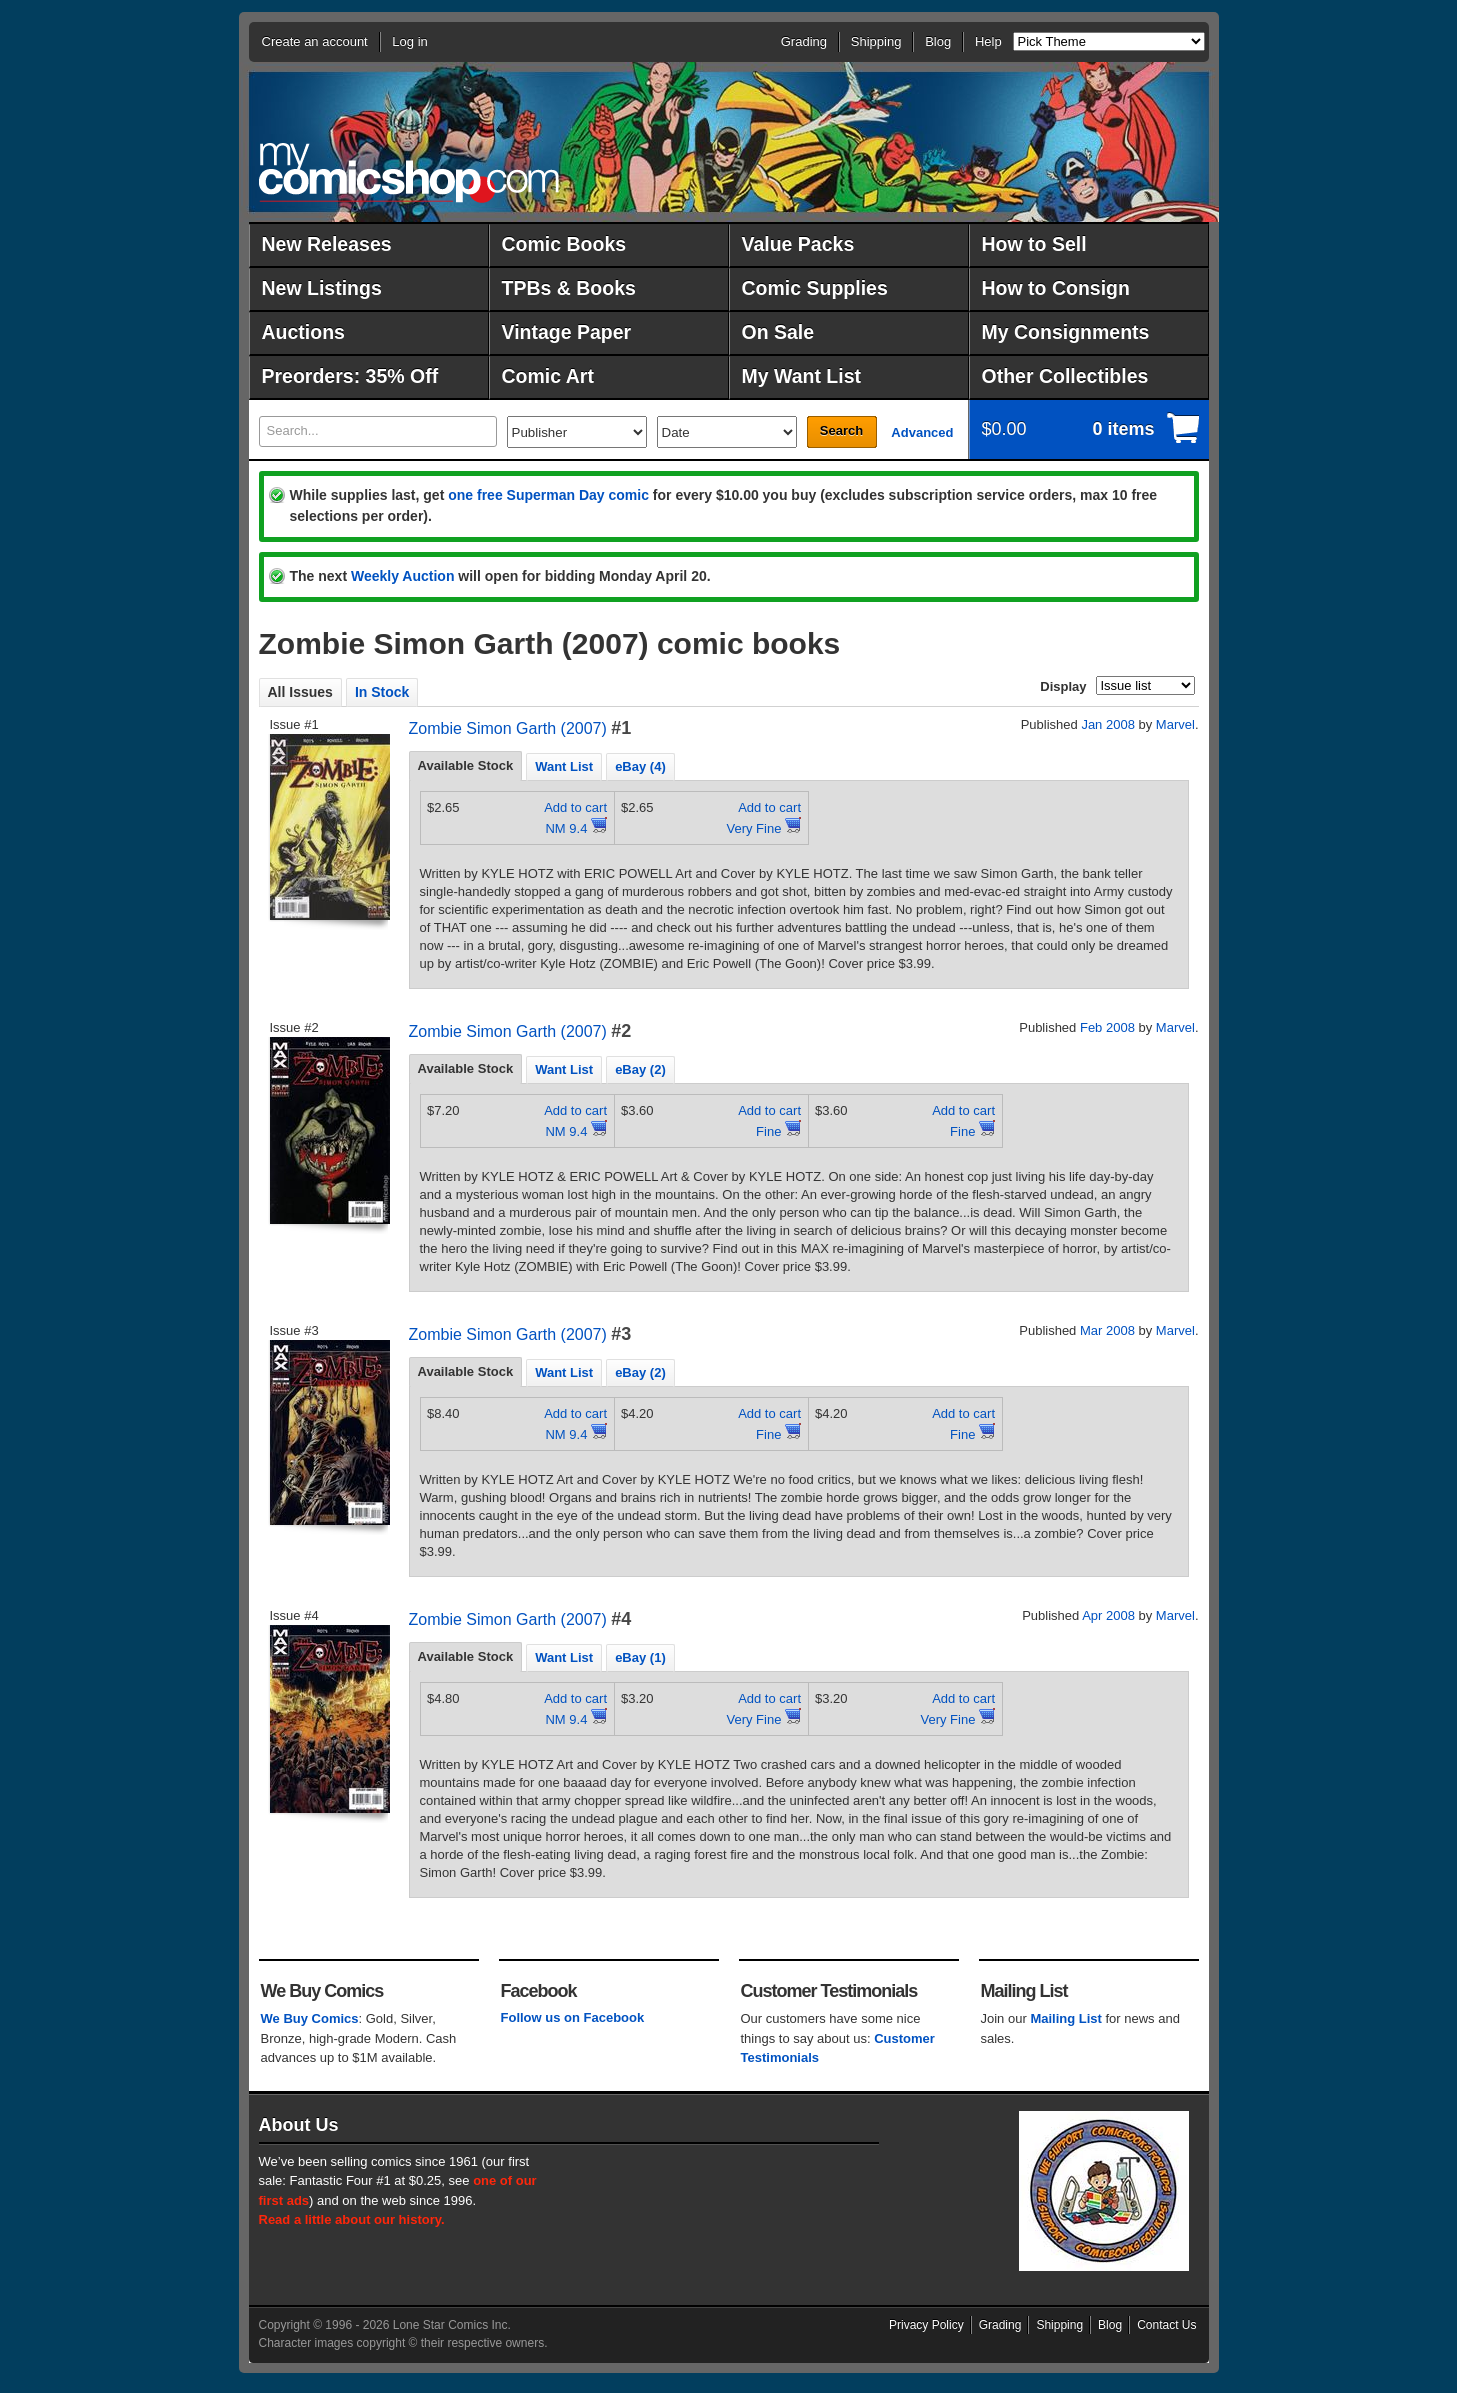 This screenshot has width=1457, height=2393. I want to click on Contact Us, so click(1166, 2325).